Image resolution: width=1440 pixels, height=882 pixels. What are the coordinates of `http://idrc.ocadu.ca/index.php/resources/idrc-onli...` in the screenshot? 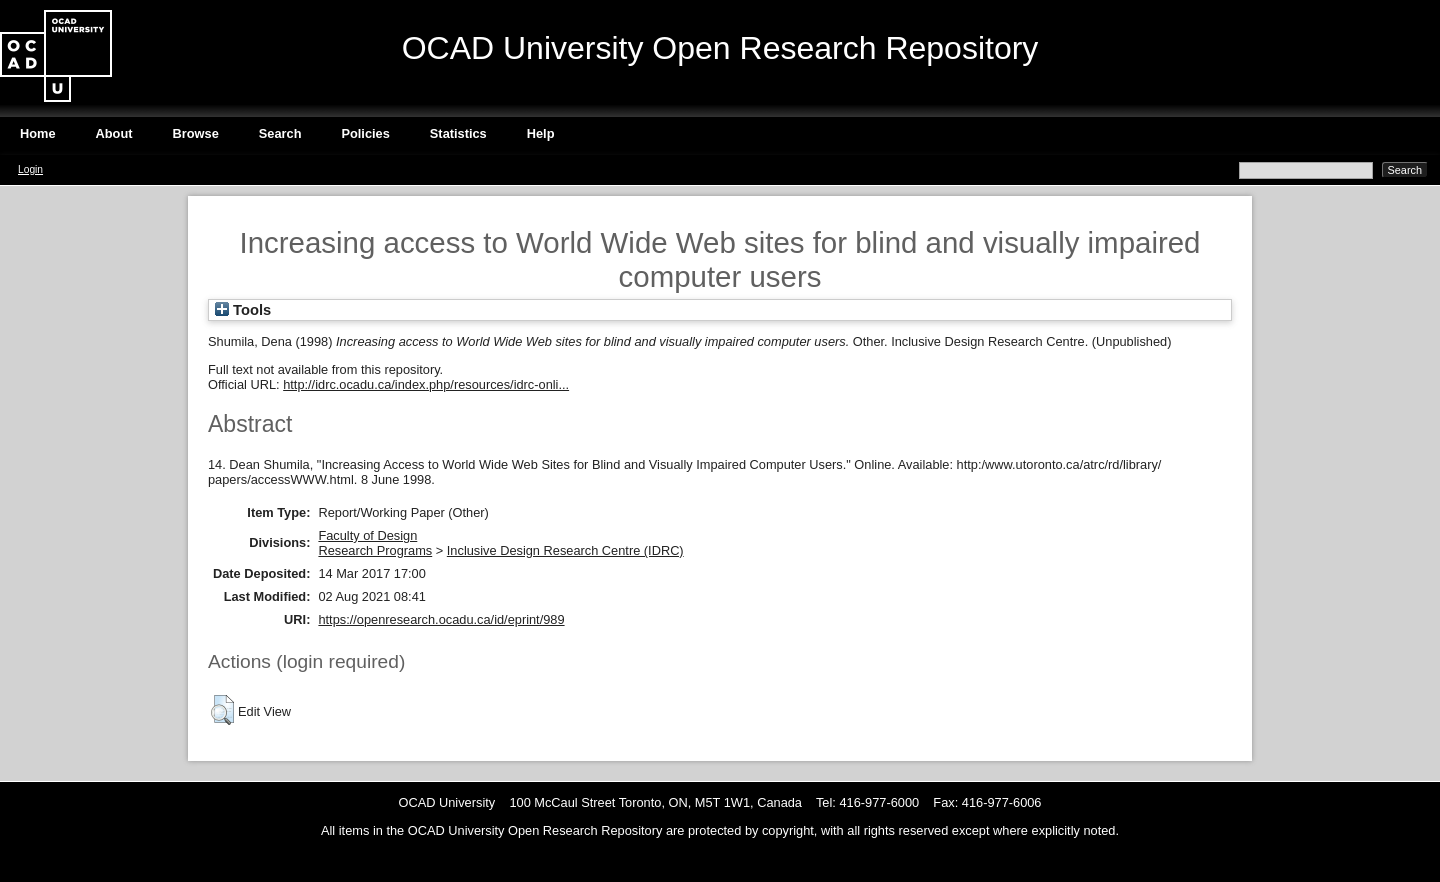 It's located at (426, 384).